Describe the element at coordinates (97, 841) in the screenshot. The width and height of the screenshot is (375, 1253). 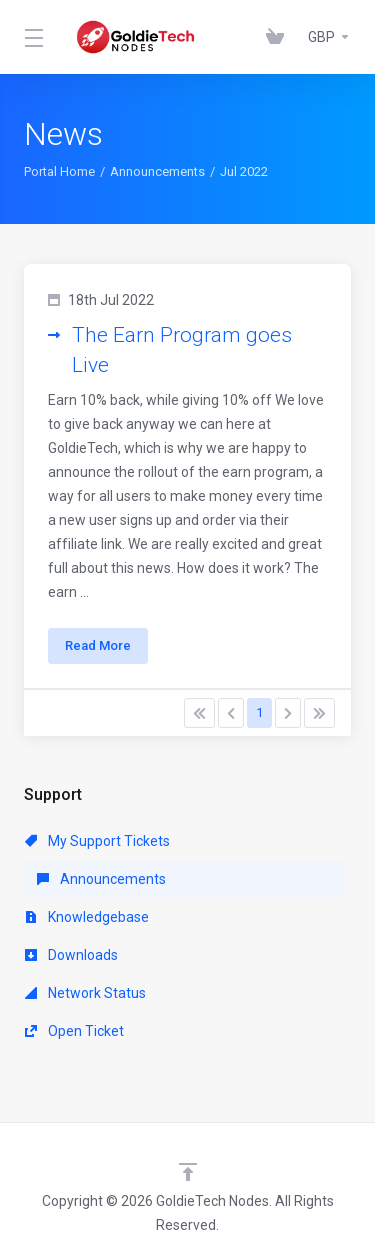
I see `My Support Tickets` at that location.